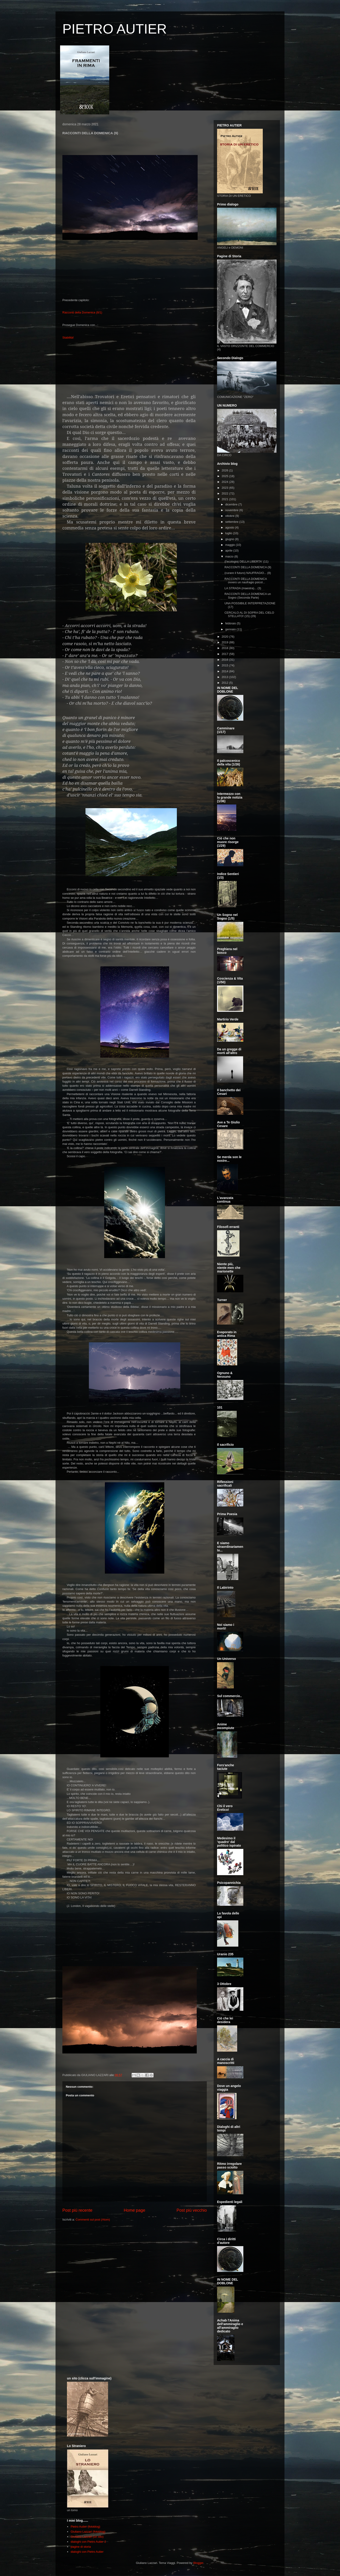 This screenshot has width=340, height=2576. What do you see at coordinates (247, 573) in the screenshot?
I see `(curare il futuro) NAUFRAGIO... (8)` at bounding box center [247, 573].